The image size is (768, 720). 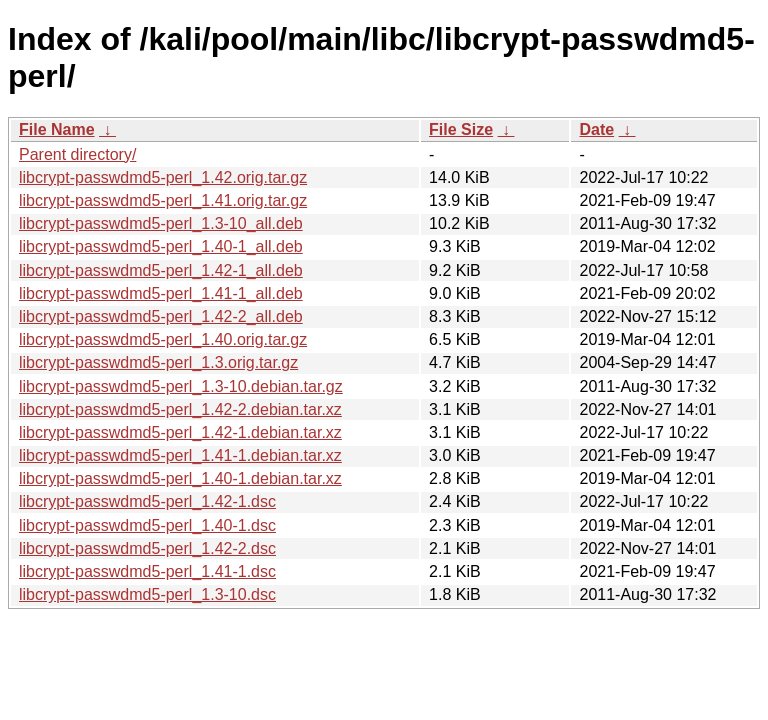 What do you see at coordinates (161, 246) in the screenshot?
I see `libcrypt-passwdmd5-perl_1.40-1_all.deb` at bounding box center [161, 246].